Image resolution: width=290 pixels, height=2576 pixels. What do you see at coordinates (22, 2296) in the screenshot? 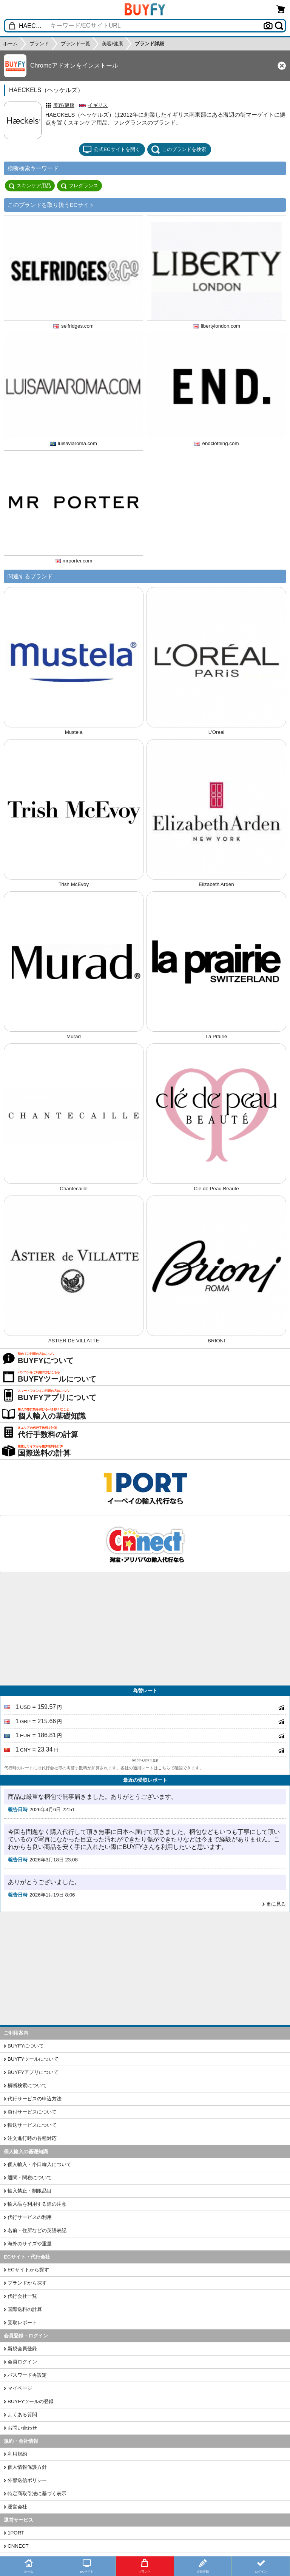
I see `代行会社一覧` at bounding box center [22, 2296].